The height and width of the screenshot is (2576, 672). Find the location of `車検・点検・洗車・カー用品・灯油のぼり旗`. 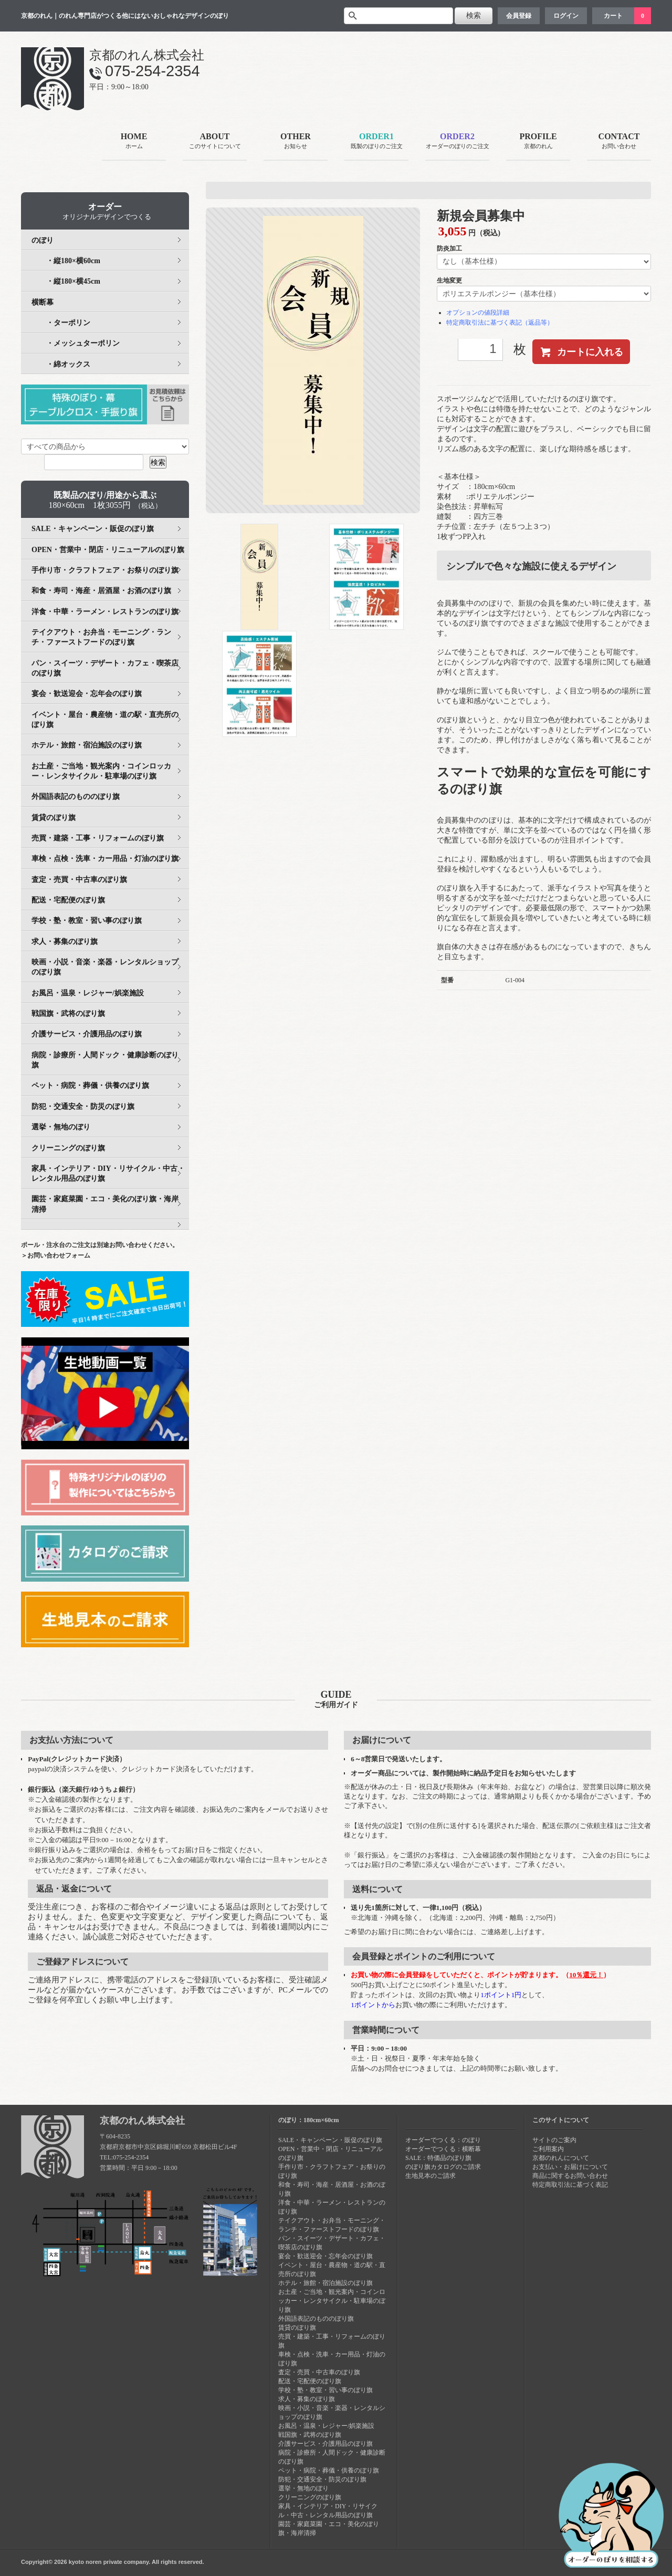

車検・点検・洗車・カー用品・灯油のぼり旗 is located at coordinates (105, 859).